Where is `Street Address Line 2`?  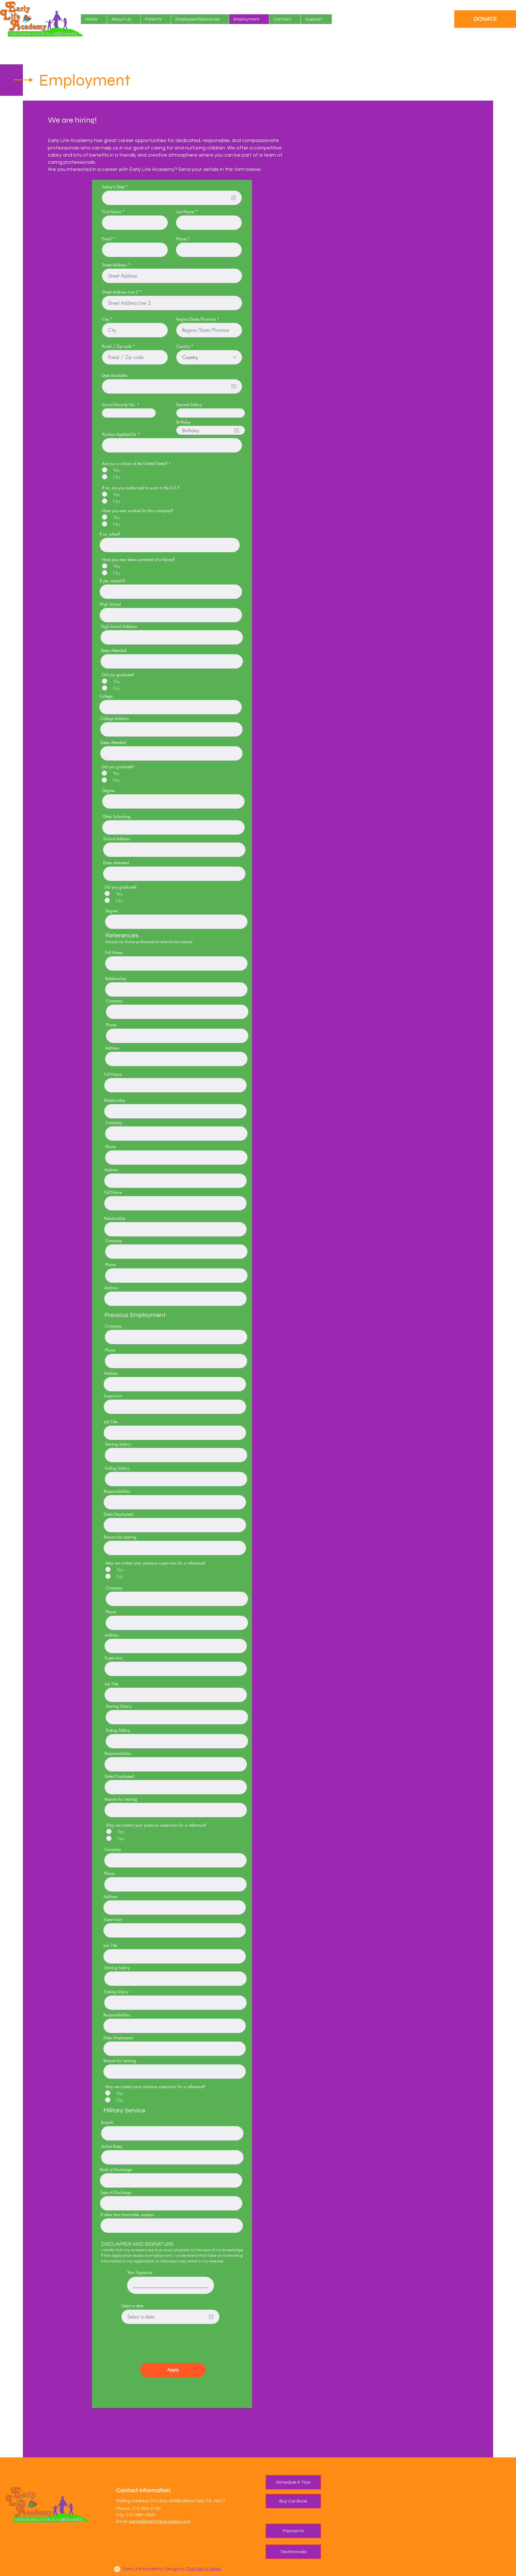 Street Address Line 2 is located at coordinates (120, 292).